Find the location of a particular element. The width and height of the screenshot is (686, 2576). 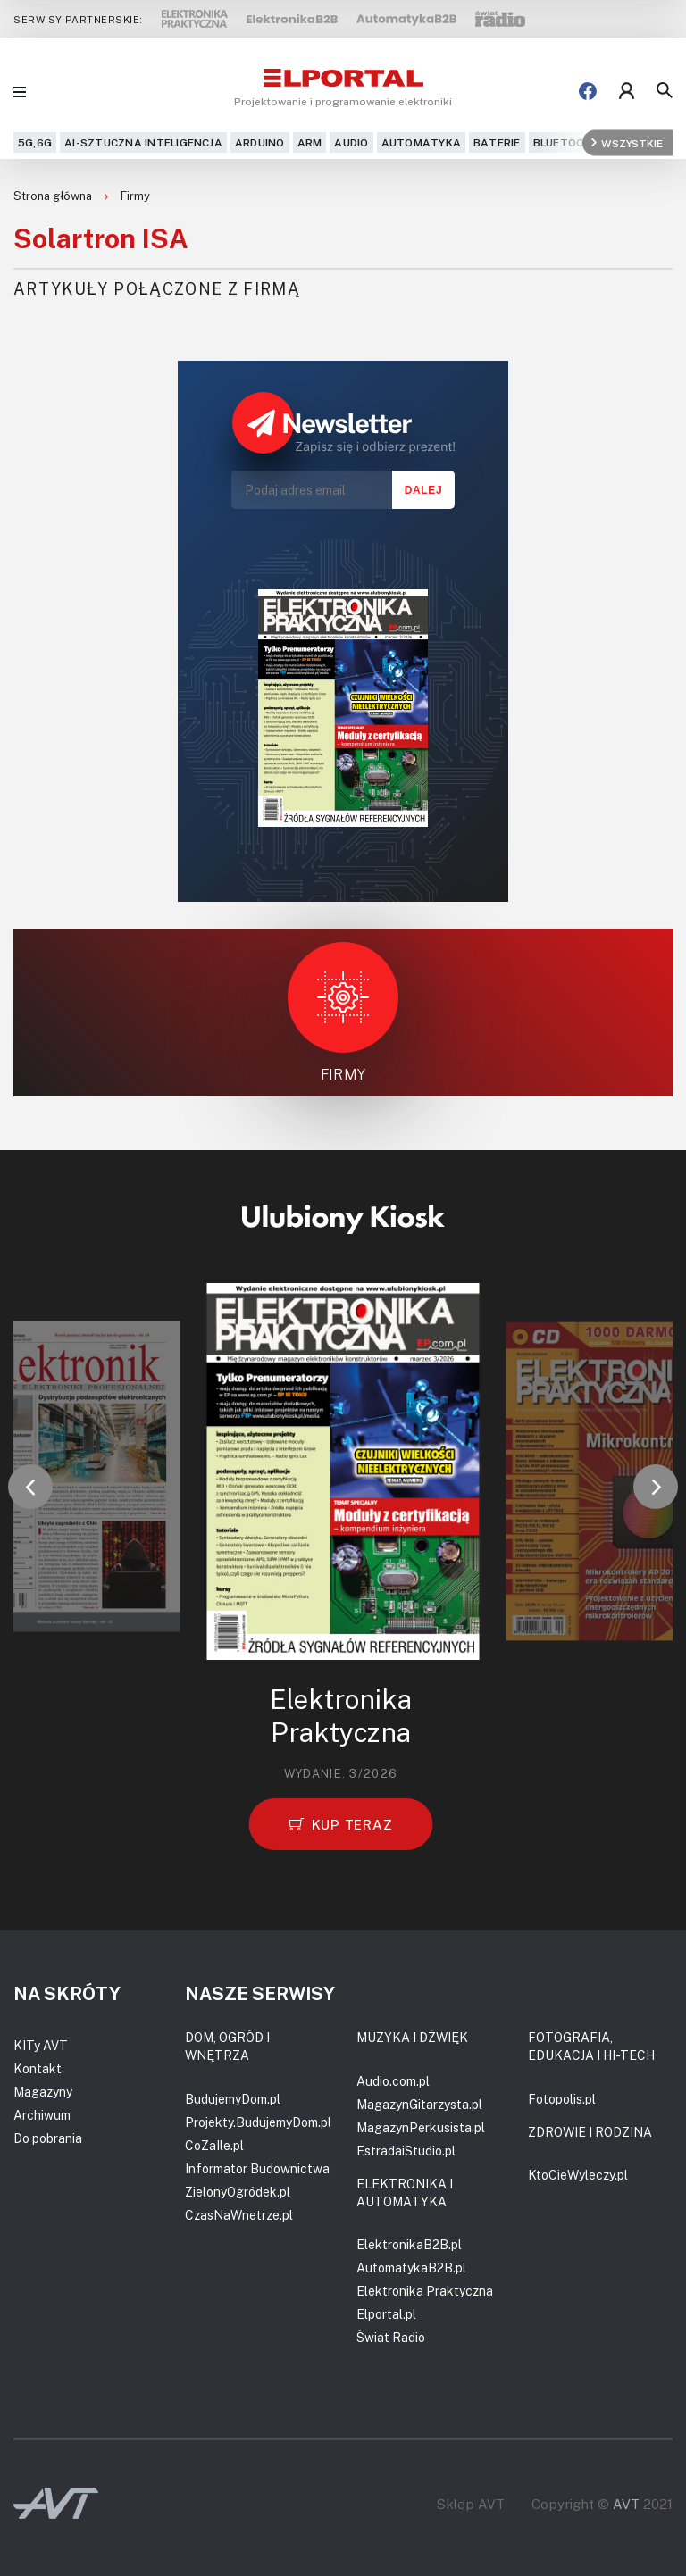

Elektronika Praktyczna is located at coordinates (424, 2290).